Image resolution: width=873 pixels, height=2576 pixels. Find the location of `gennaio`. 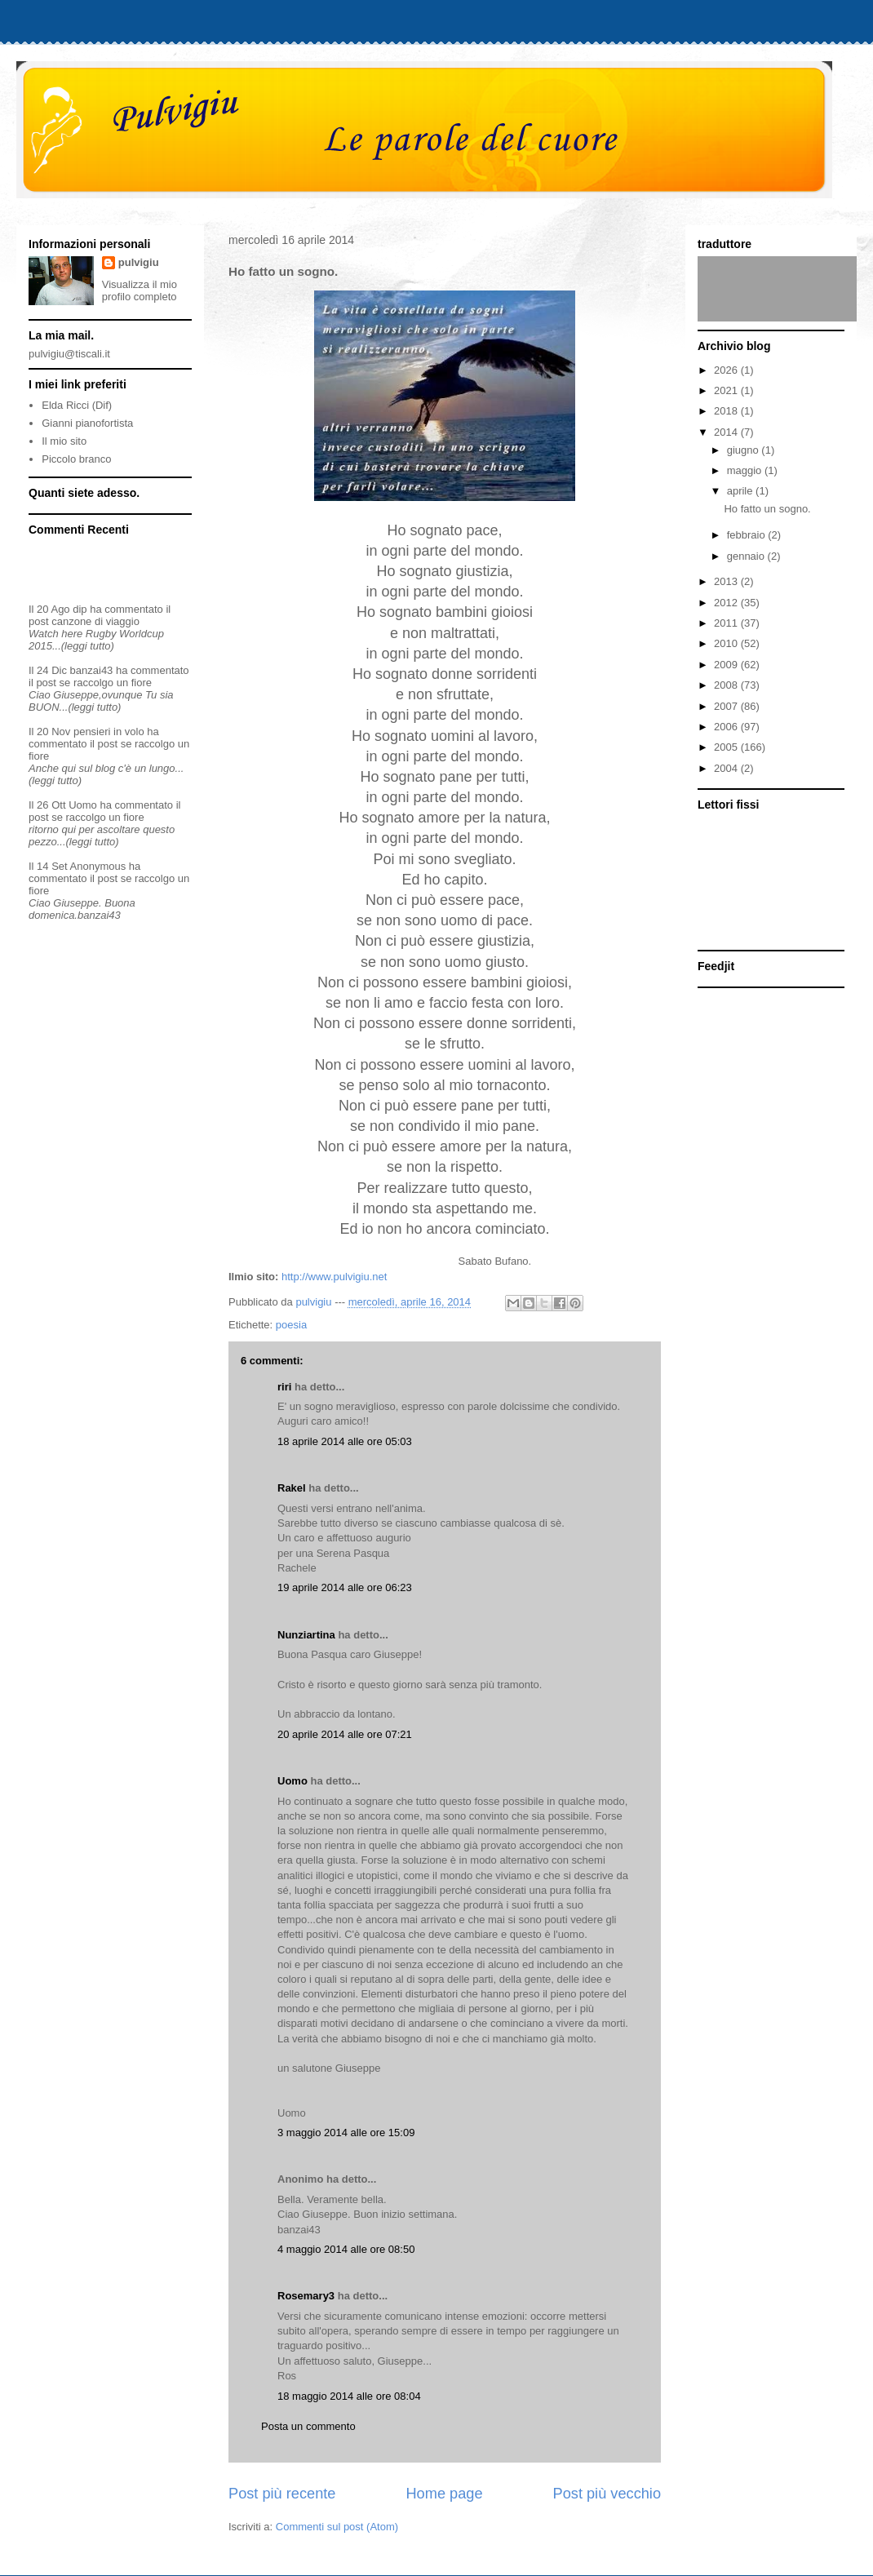

gennaio is located at coordinates (747, 556).